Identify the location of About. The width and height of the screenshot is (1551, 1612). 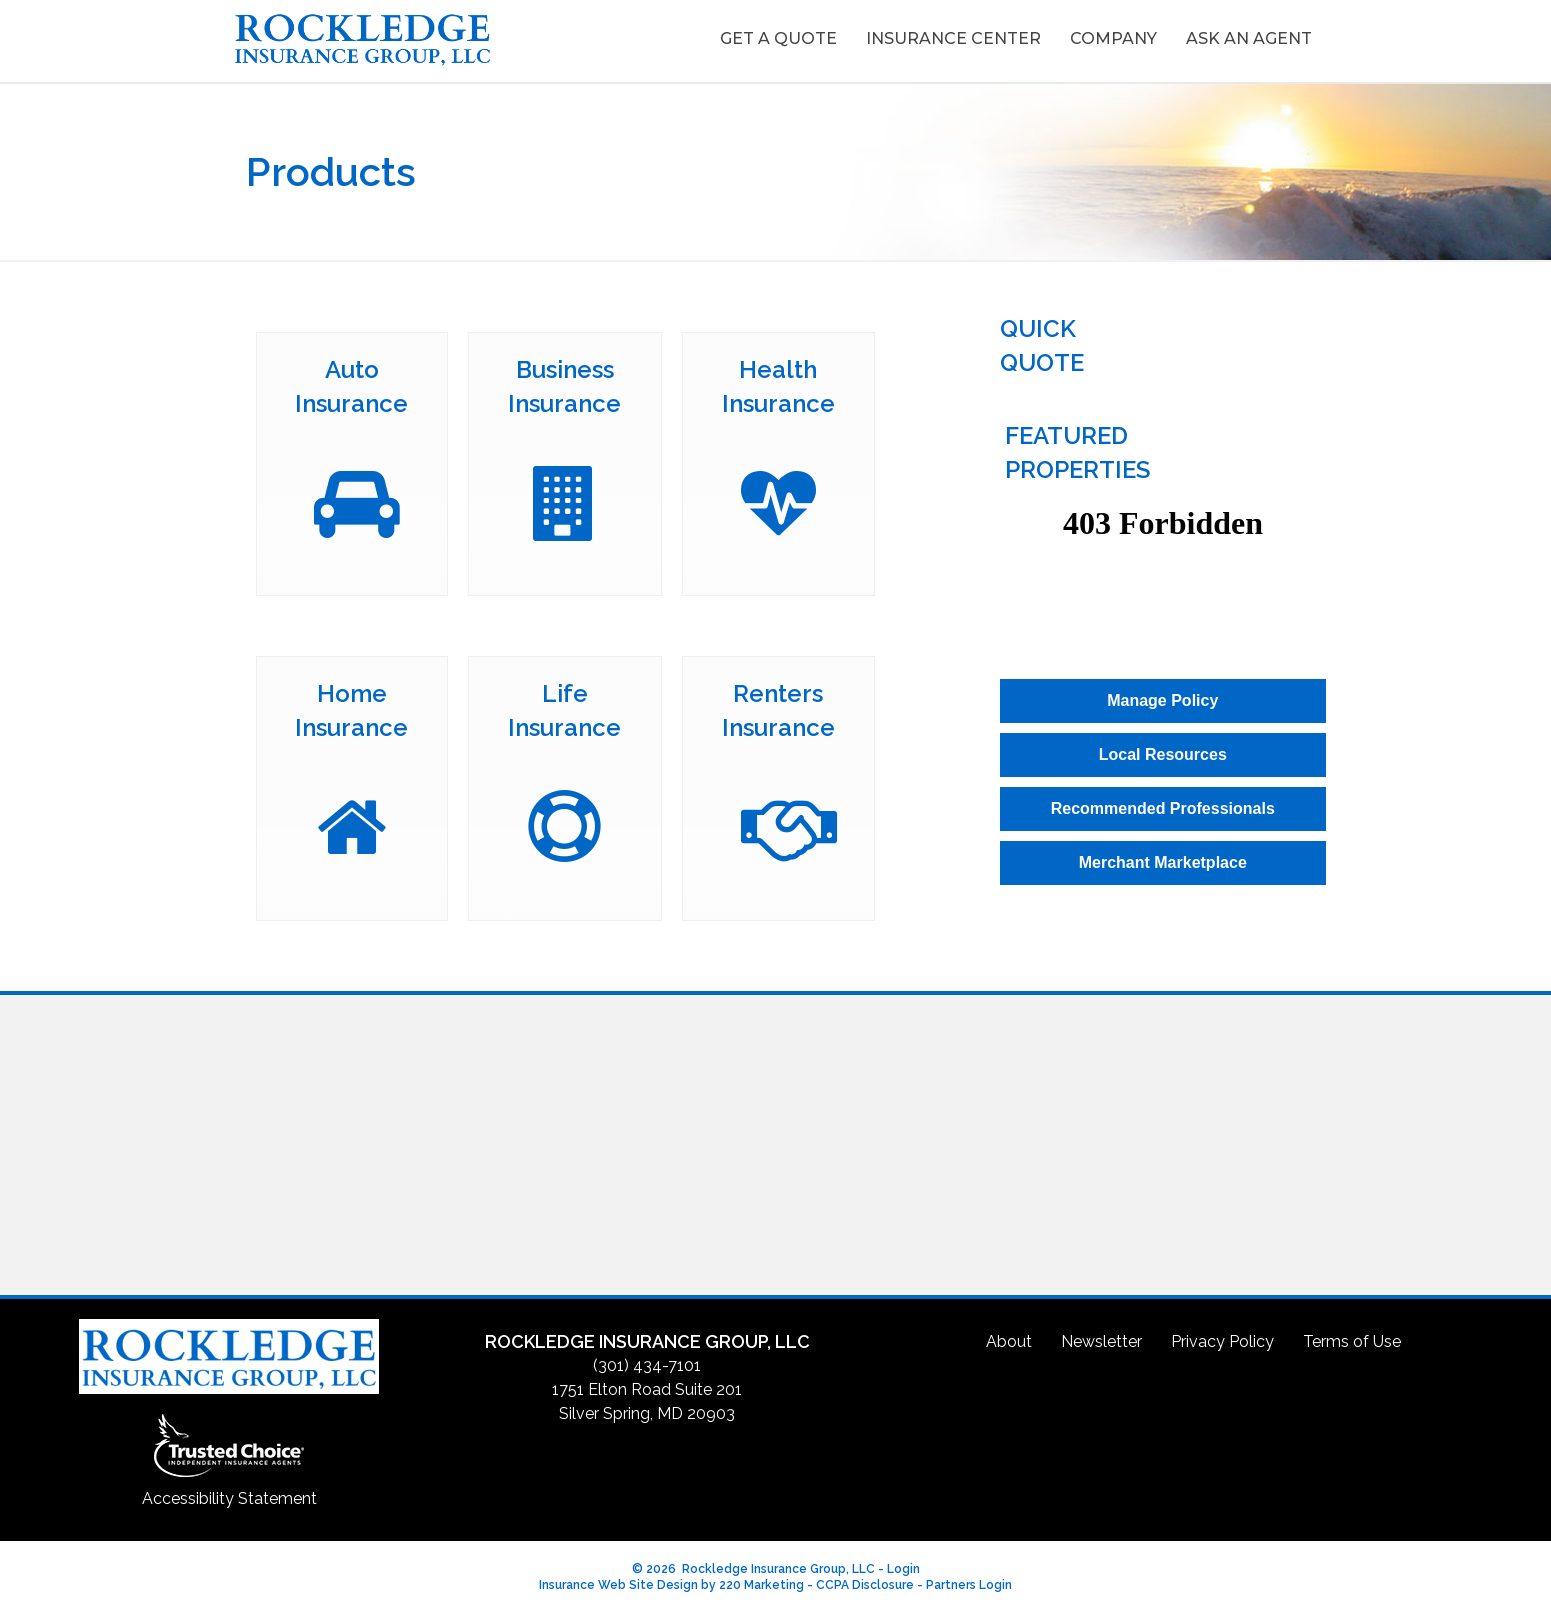
(1009, 1338).